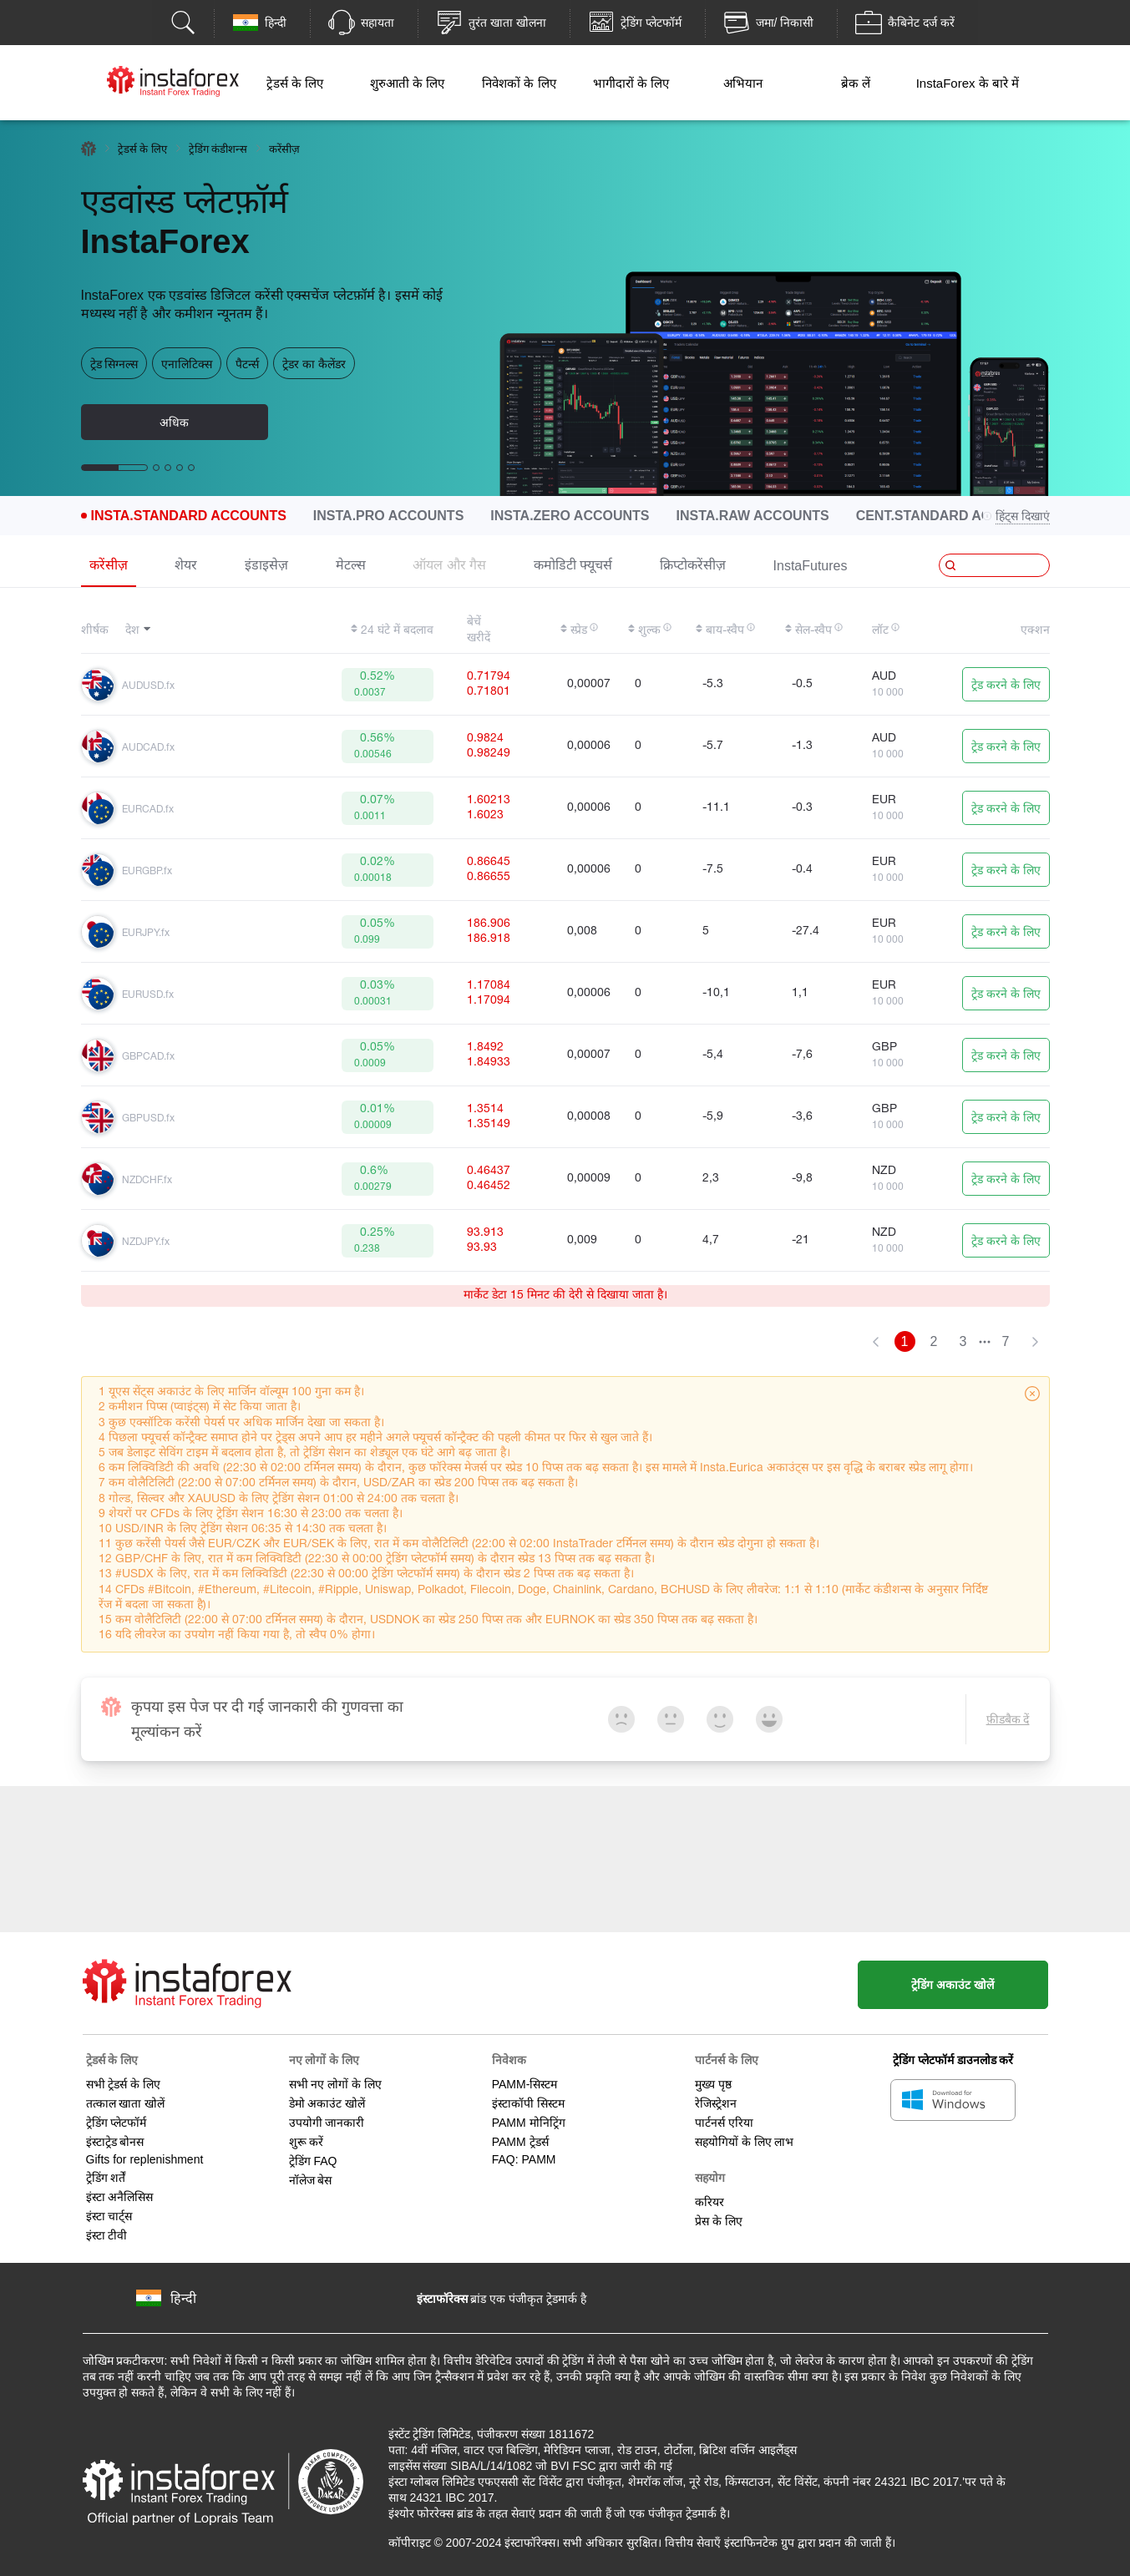 Image resolution: width=1130 pixels, height=2576 pixels. I want to click on शुरुआती के लिए, so click(407, 83).